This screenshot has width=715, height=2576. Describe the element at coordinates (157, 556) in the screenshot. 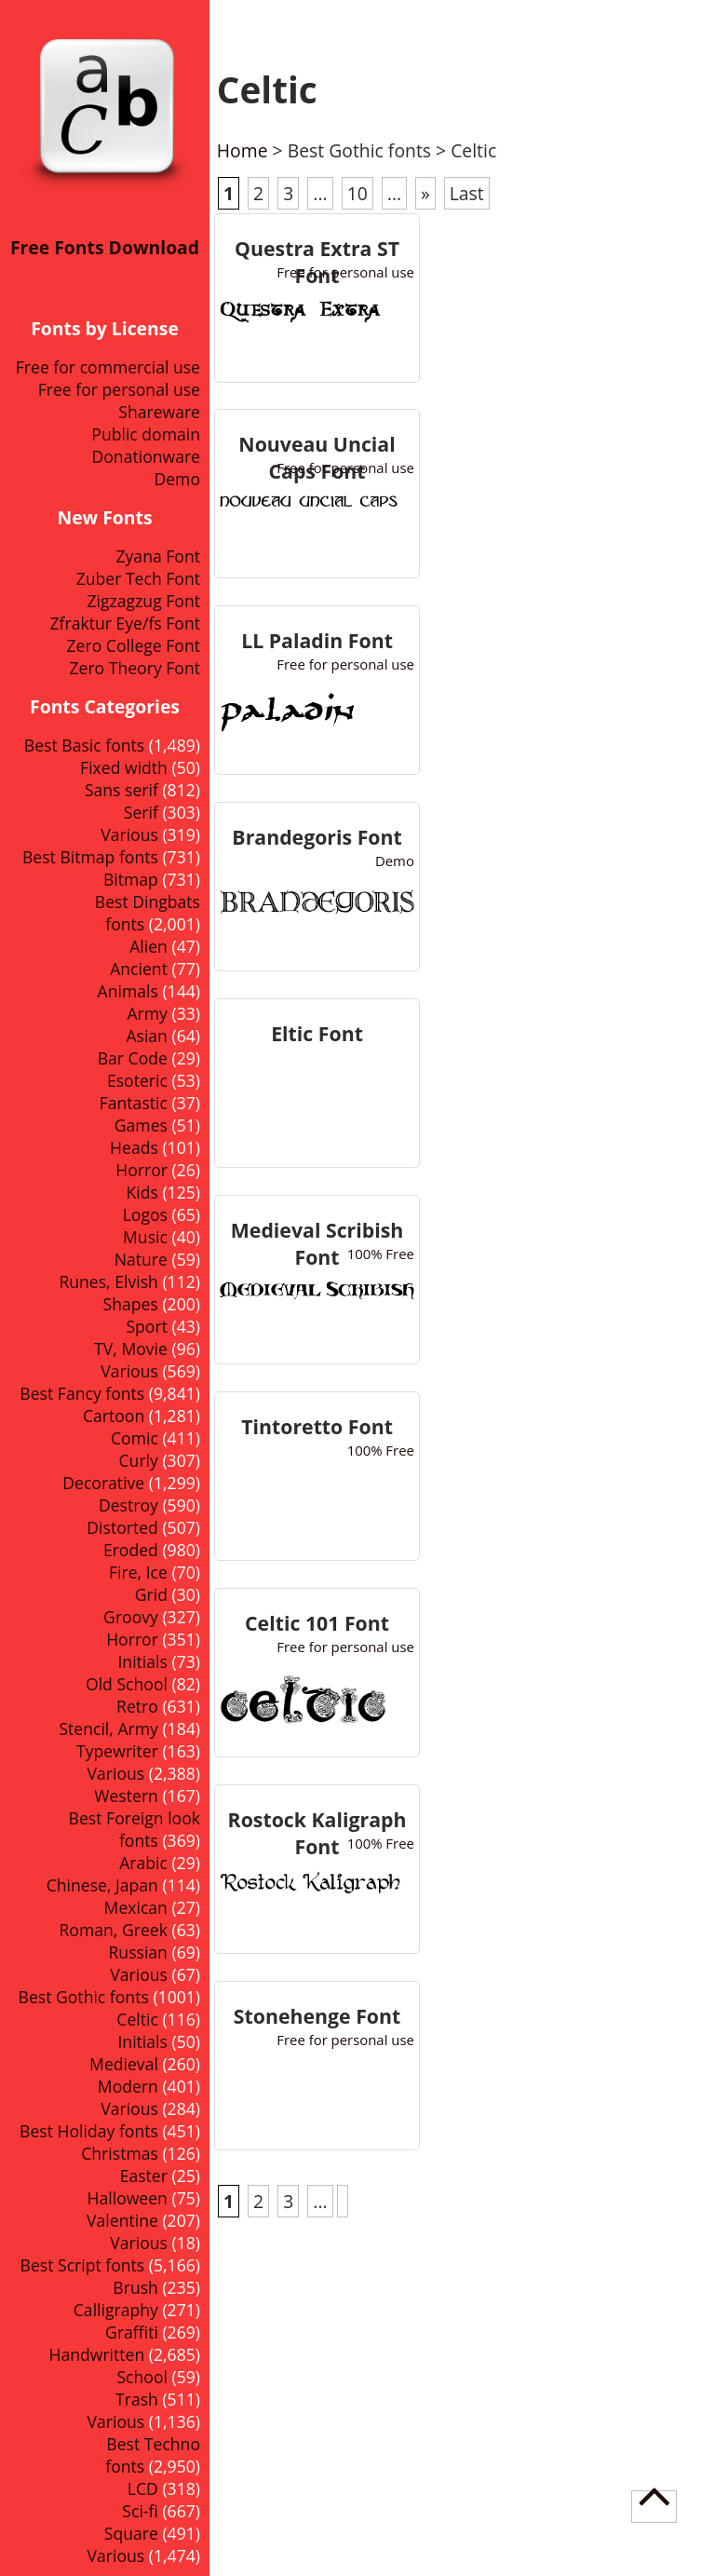

I see `Zyana Font` at that location.